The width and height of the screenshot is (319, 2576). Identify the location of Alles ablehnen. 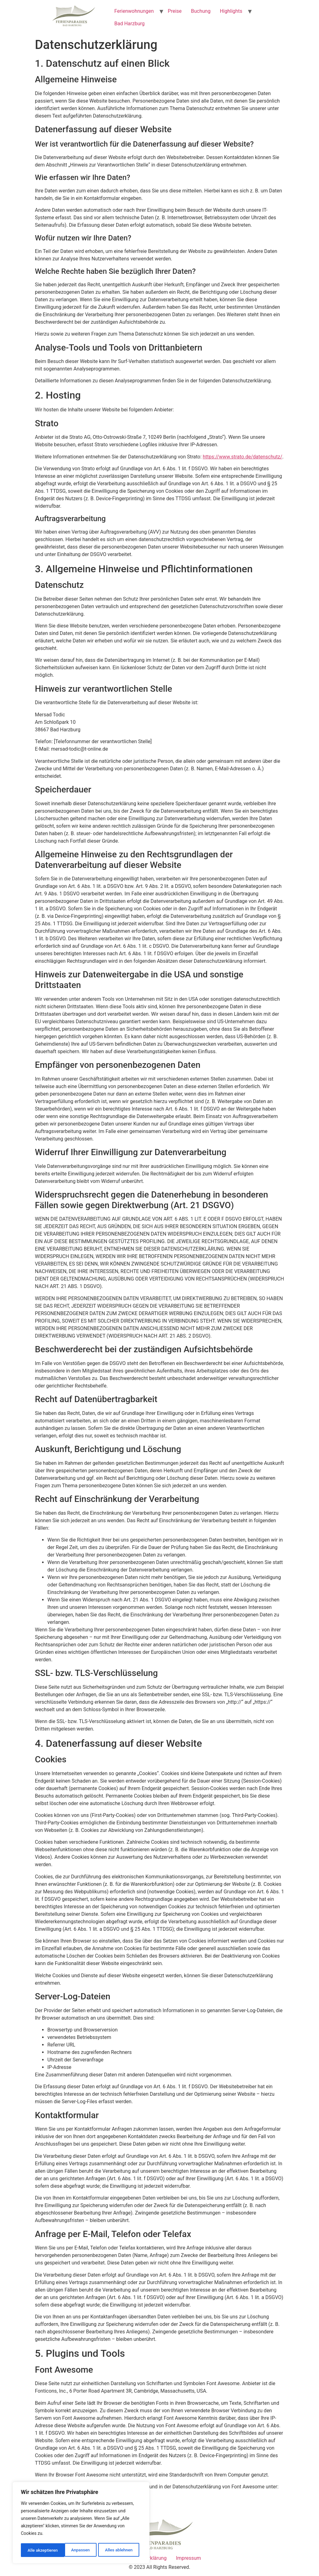
(75, 2550).